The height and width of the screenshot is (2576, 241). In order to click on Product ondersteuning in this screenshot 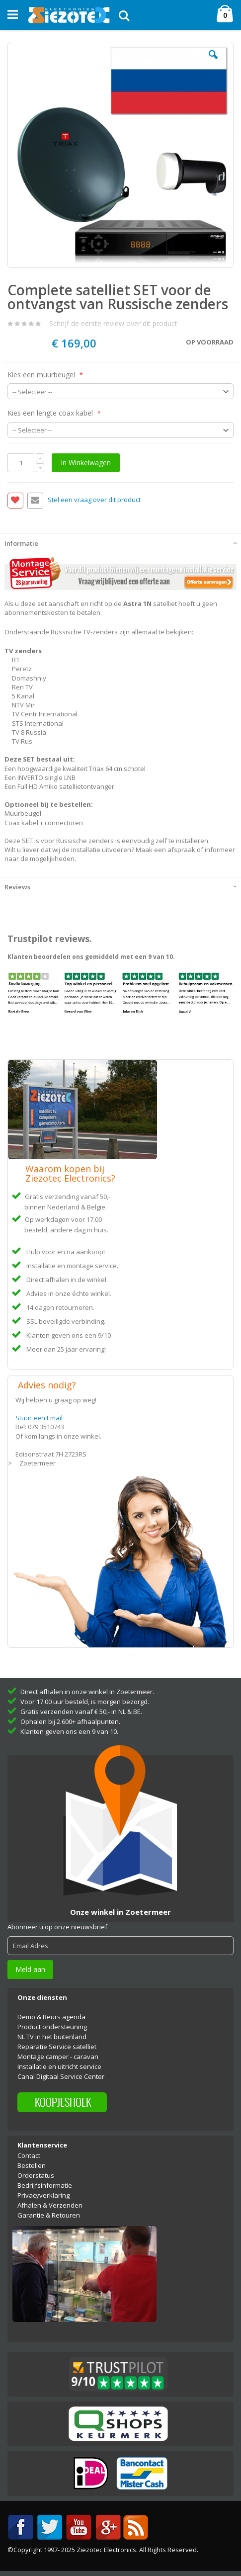, I will do `click(52, 2026)`.